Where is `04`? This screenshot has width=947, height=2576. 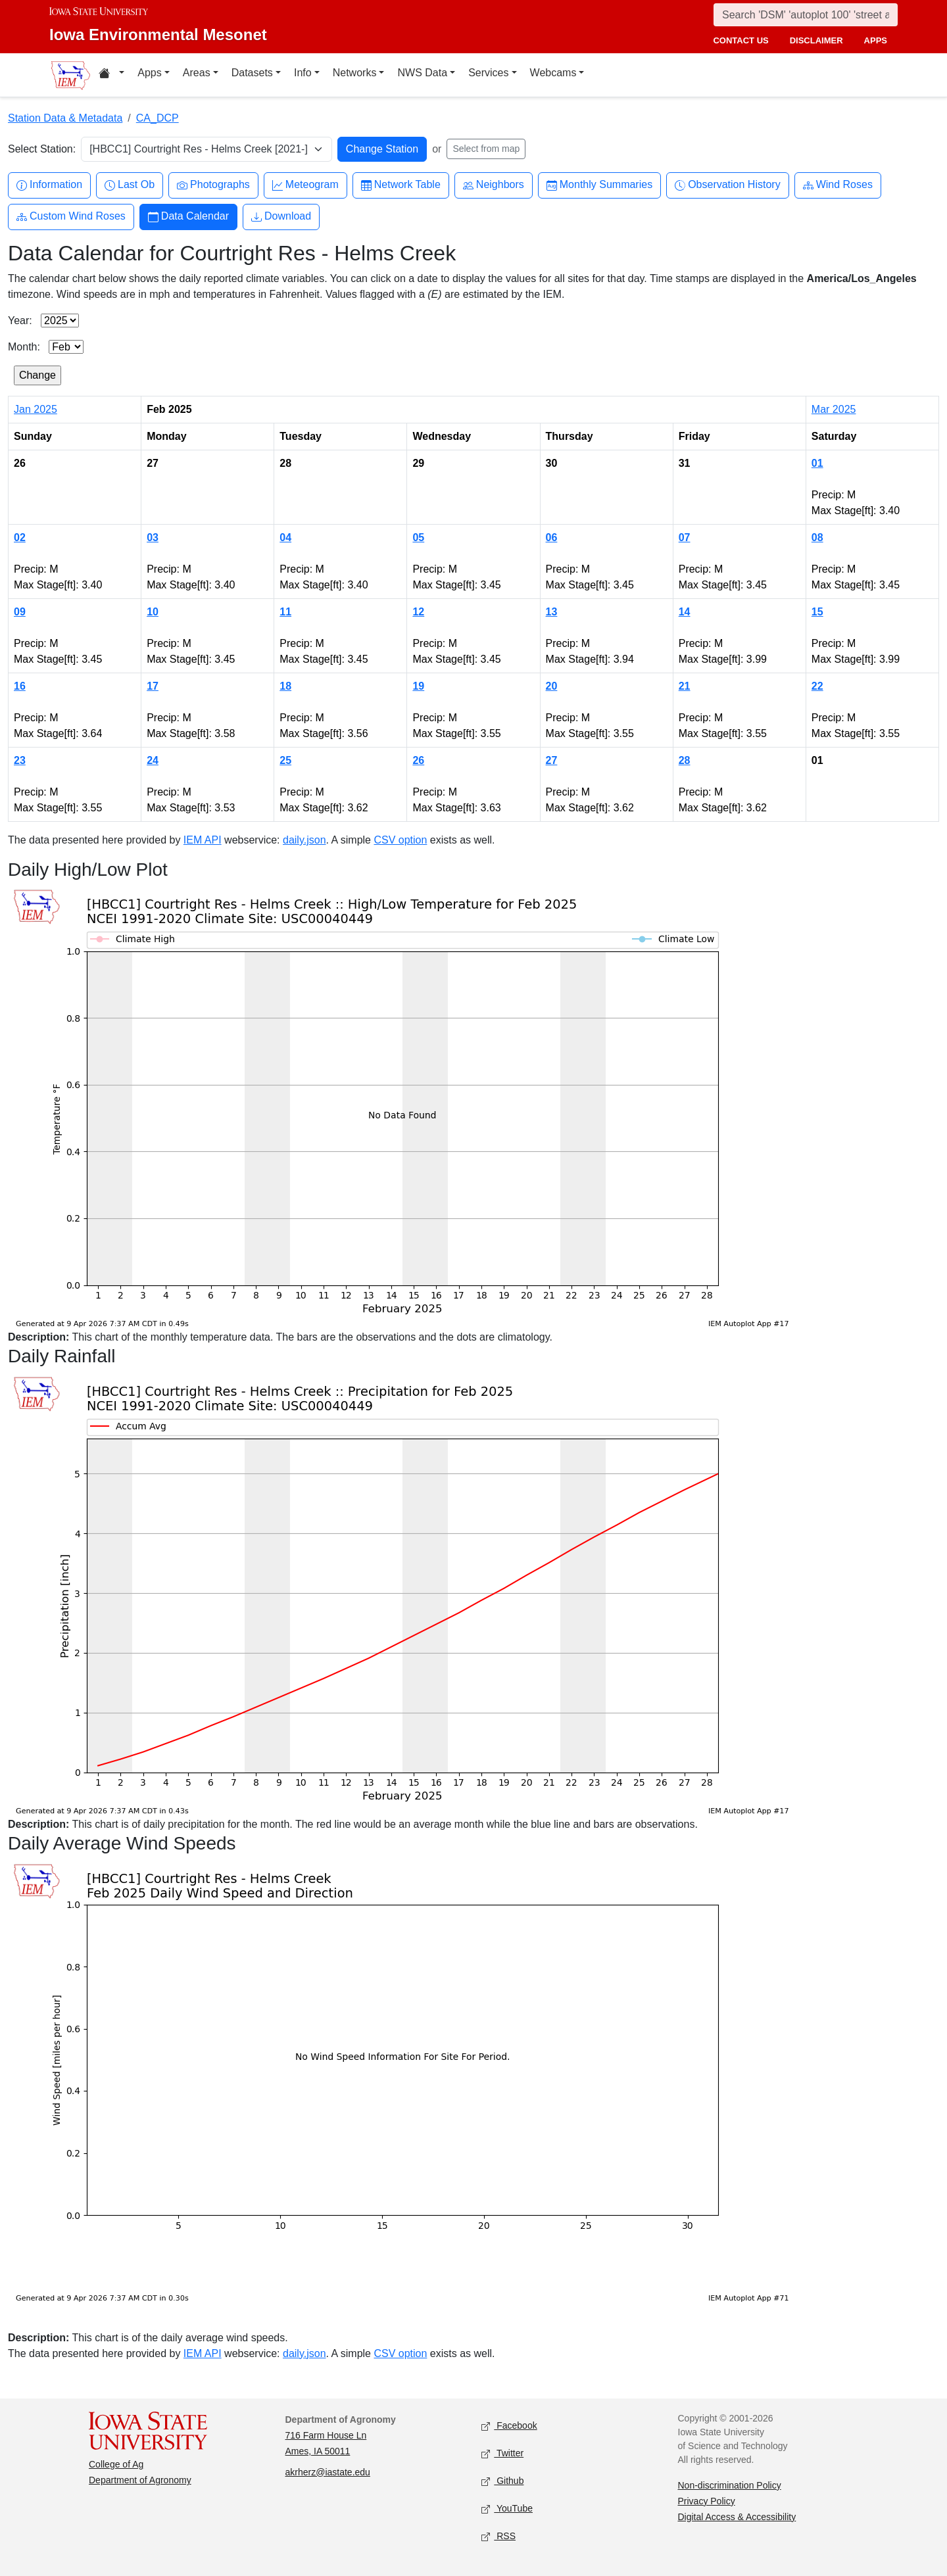
04 is located at coordinates (285, 537).